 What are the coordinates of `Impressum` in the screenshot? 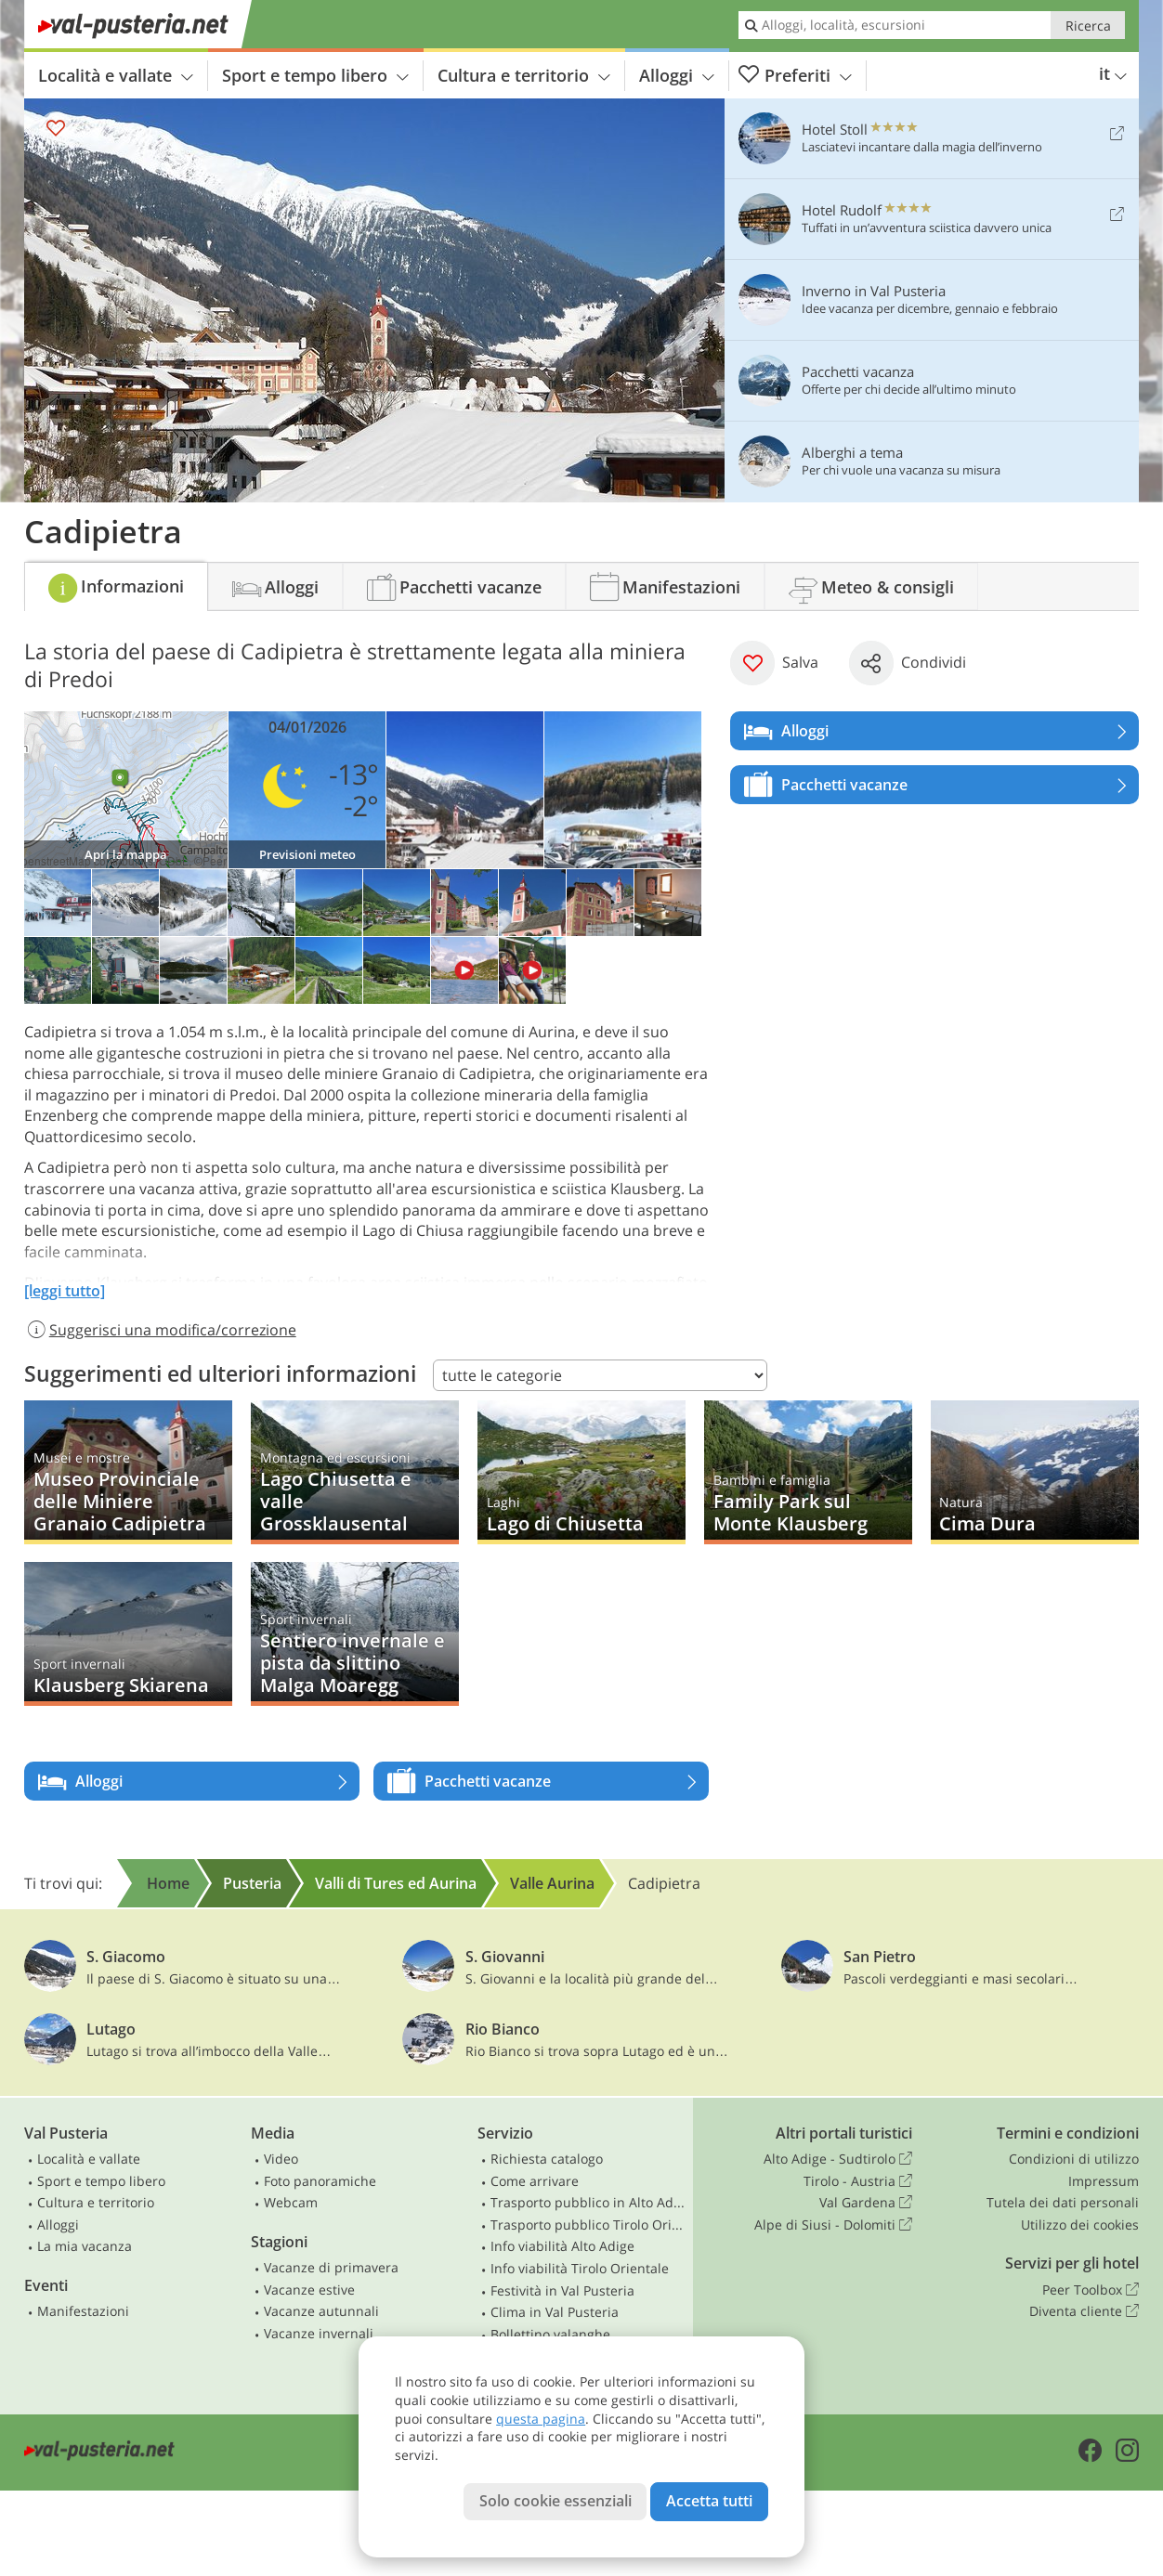 It's located at (1103, 2181).